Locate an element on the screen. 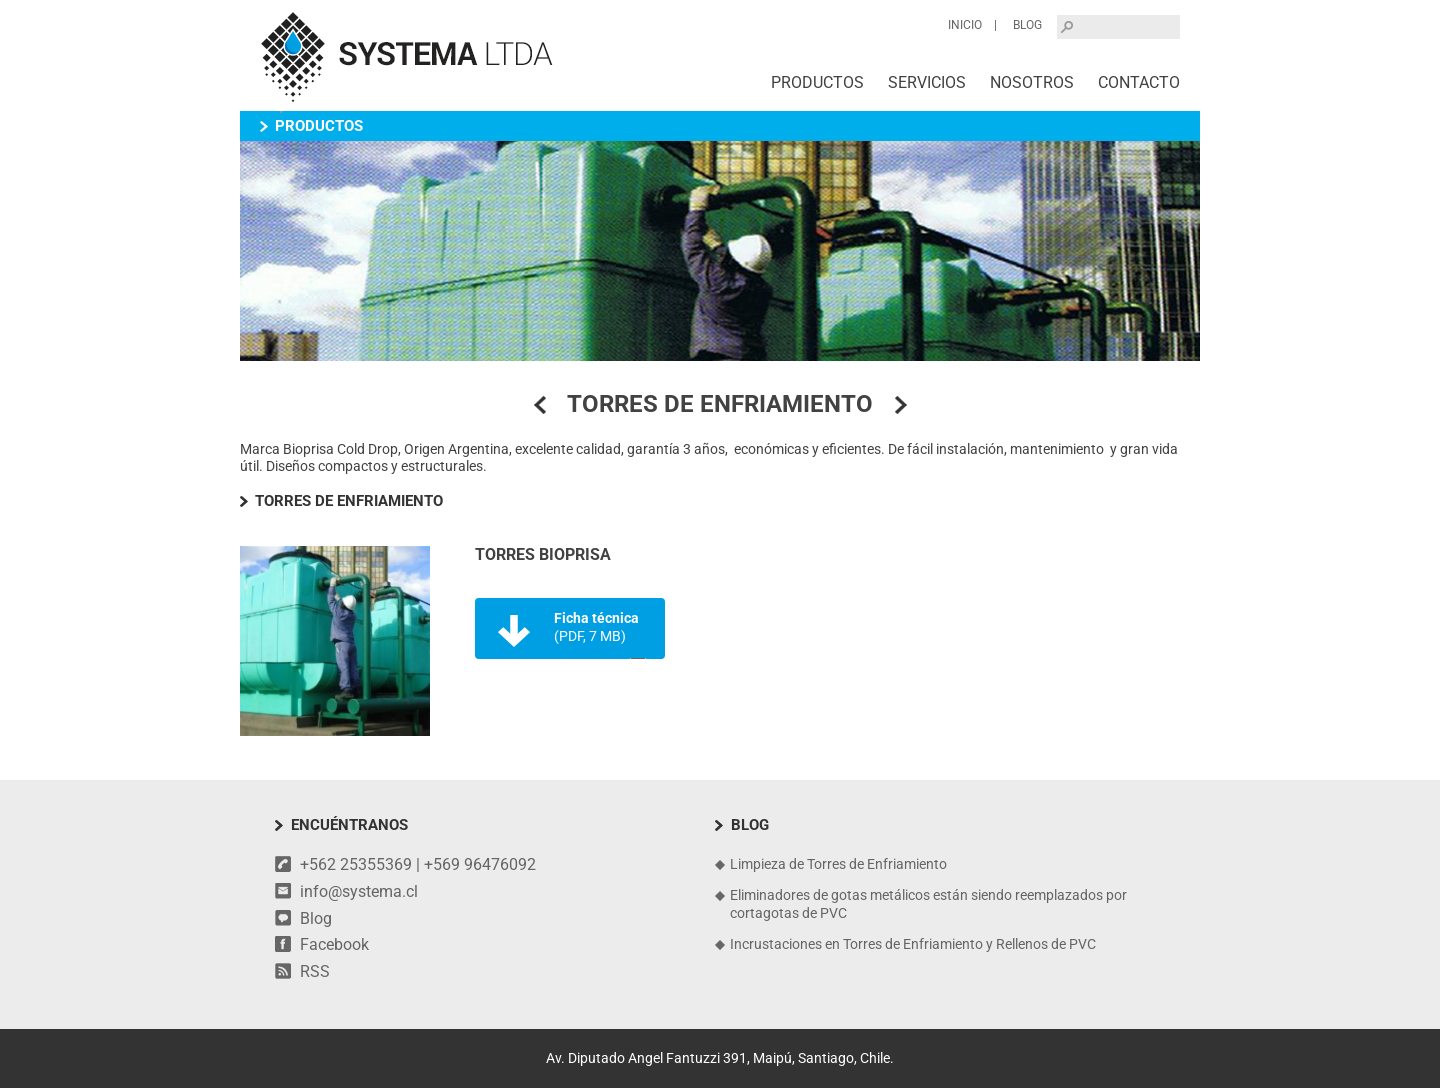 This screenshot has height=1088, width=1440. Servicios is located at coordinates (927, 82).